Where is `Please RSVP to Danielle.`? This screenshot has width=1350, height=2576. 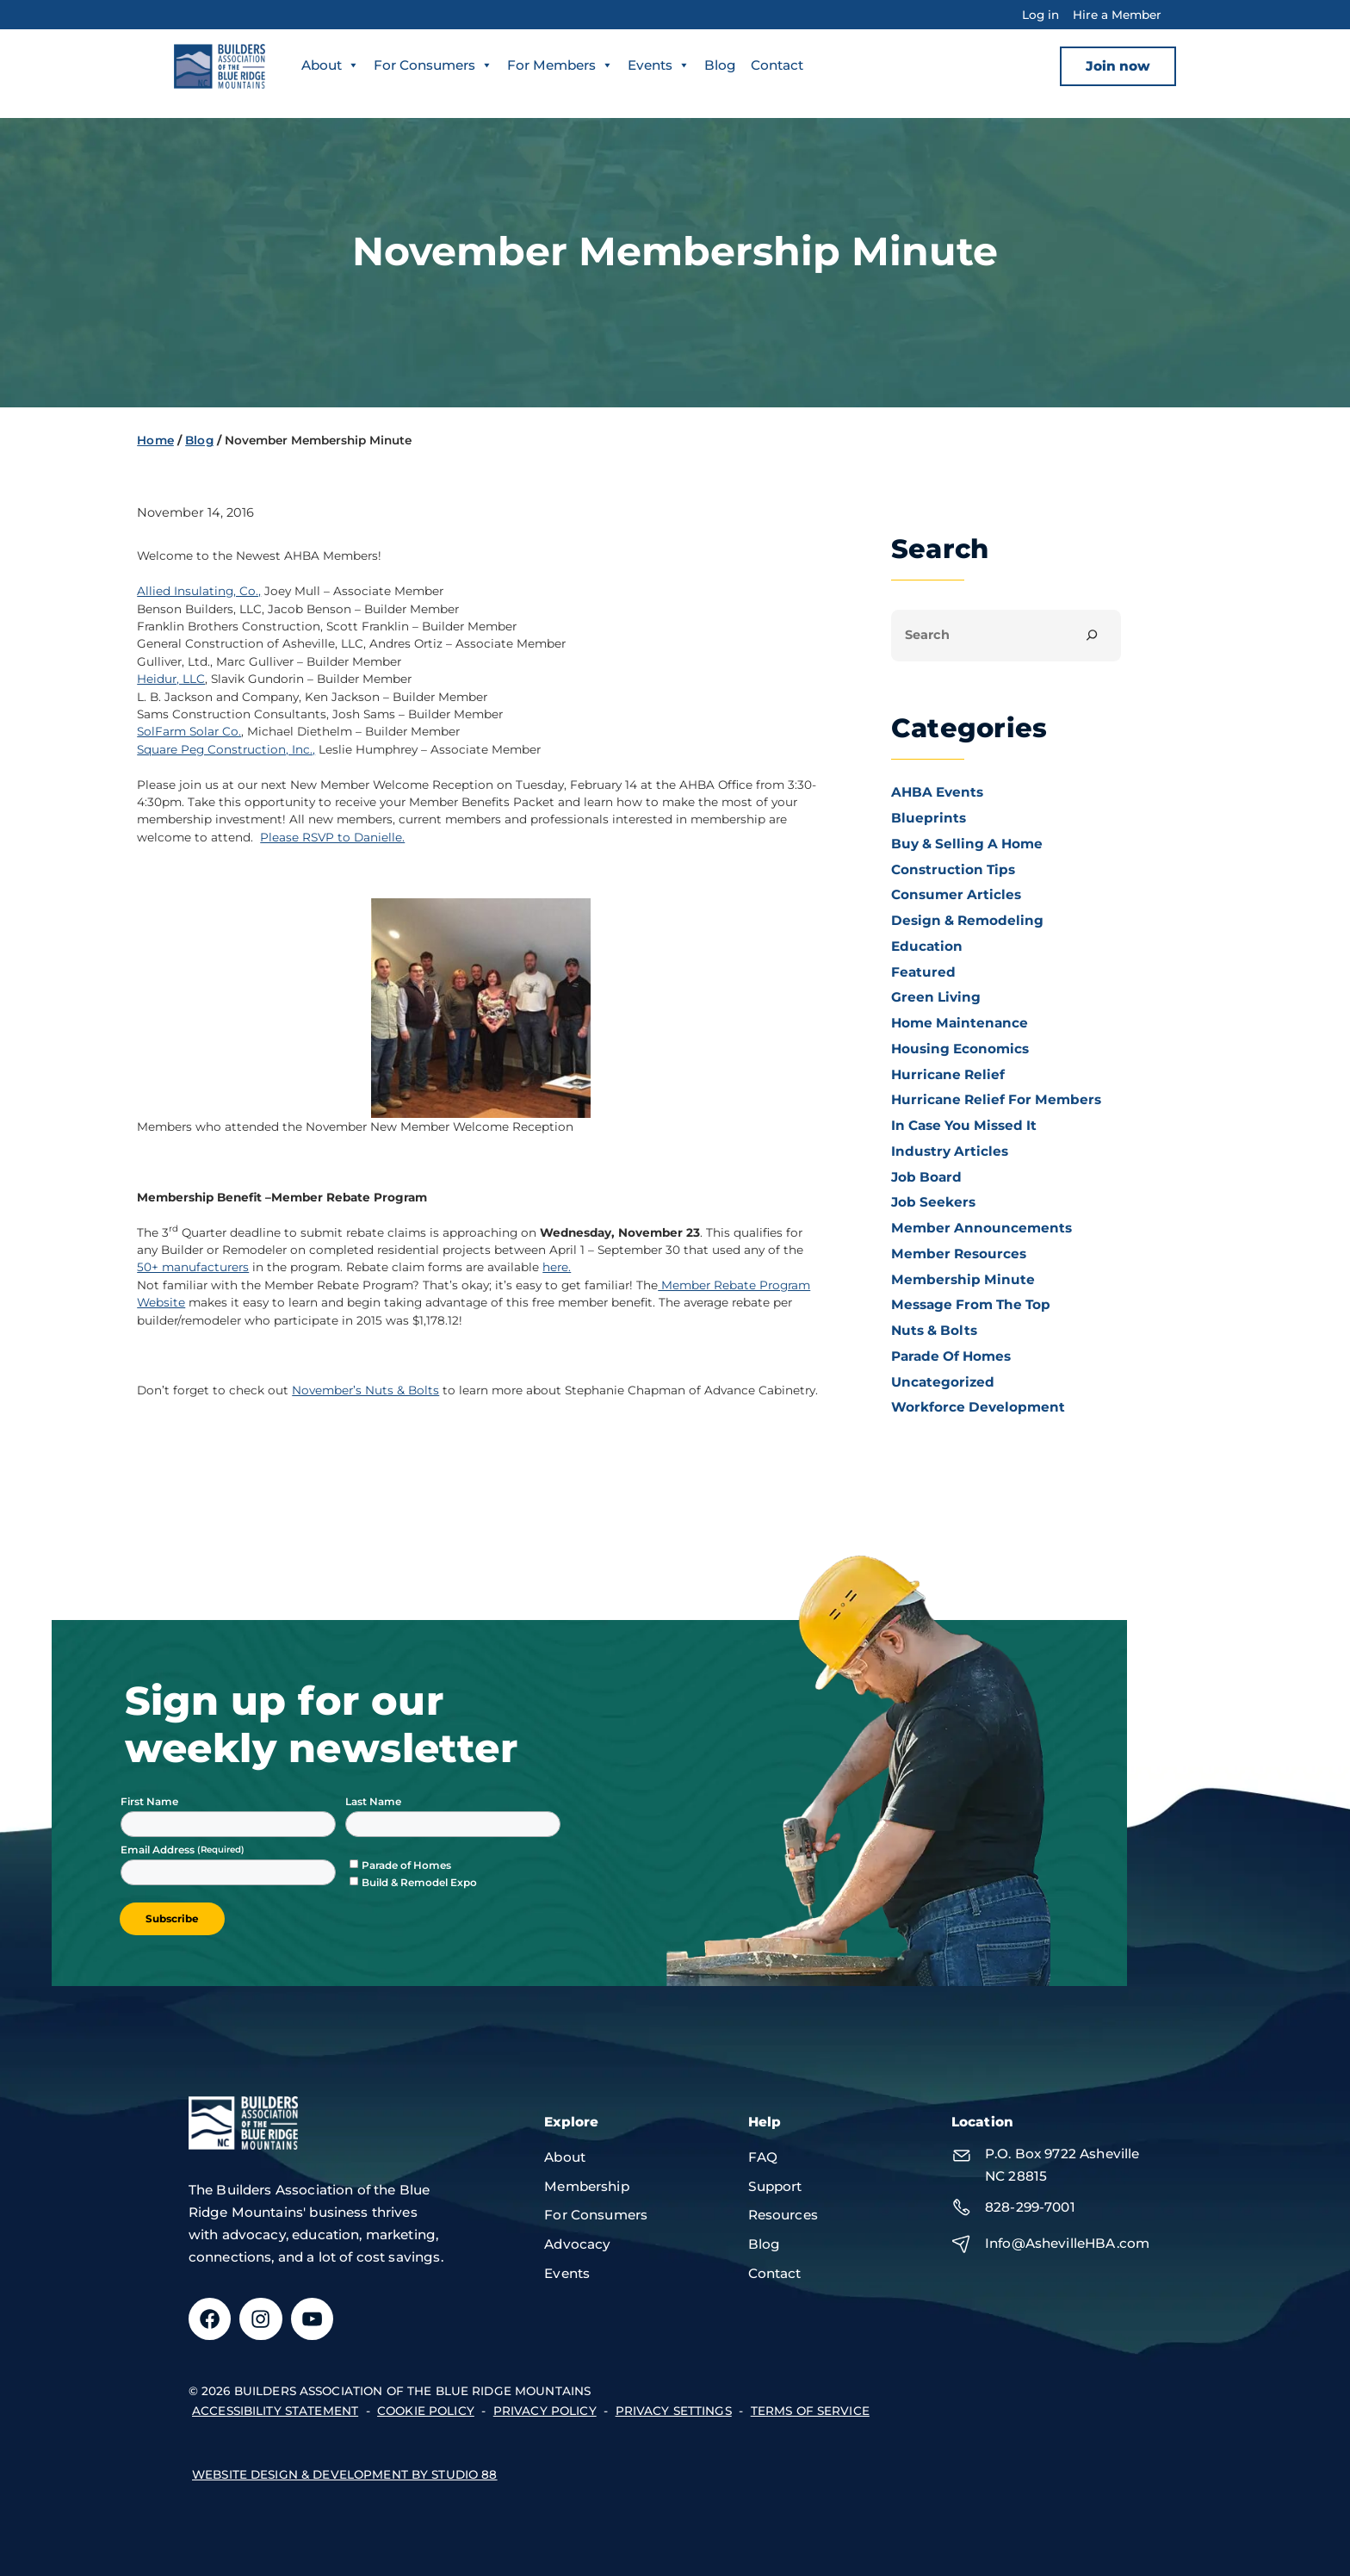
Please RSVP to Danielle. is located at coordinates (332, 837).